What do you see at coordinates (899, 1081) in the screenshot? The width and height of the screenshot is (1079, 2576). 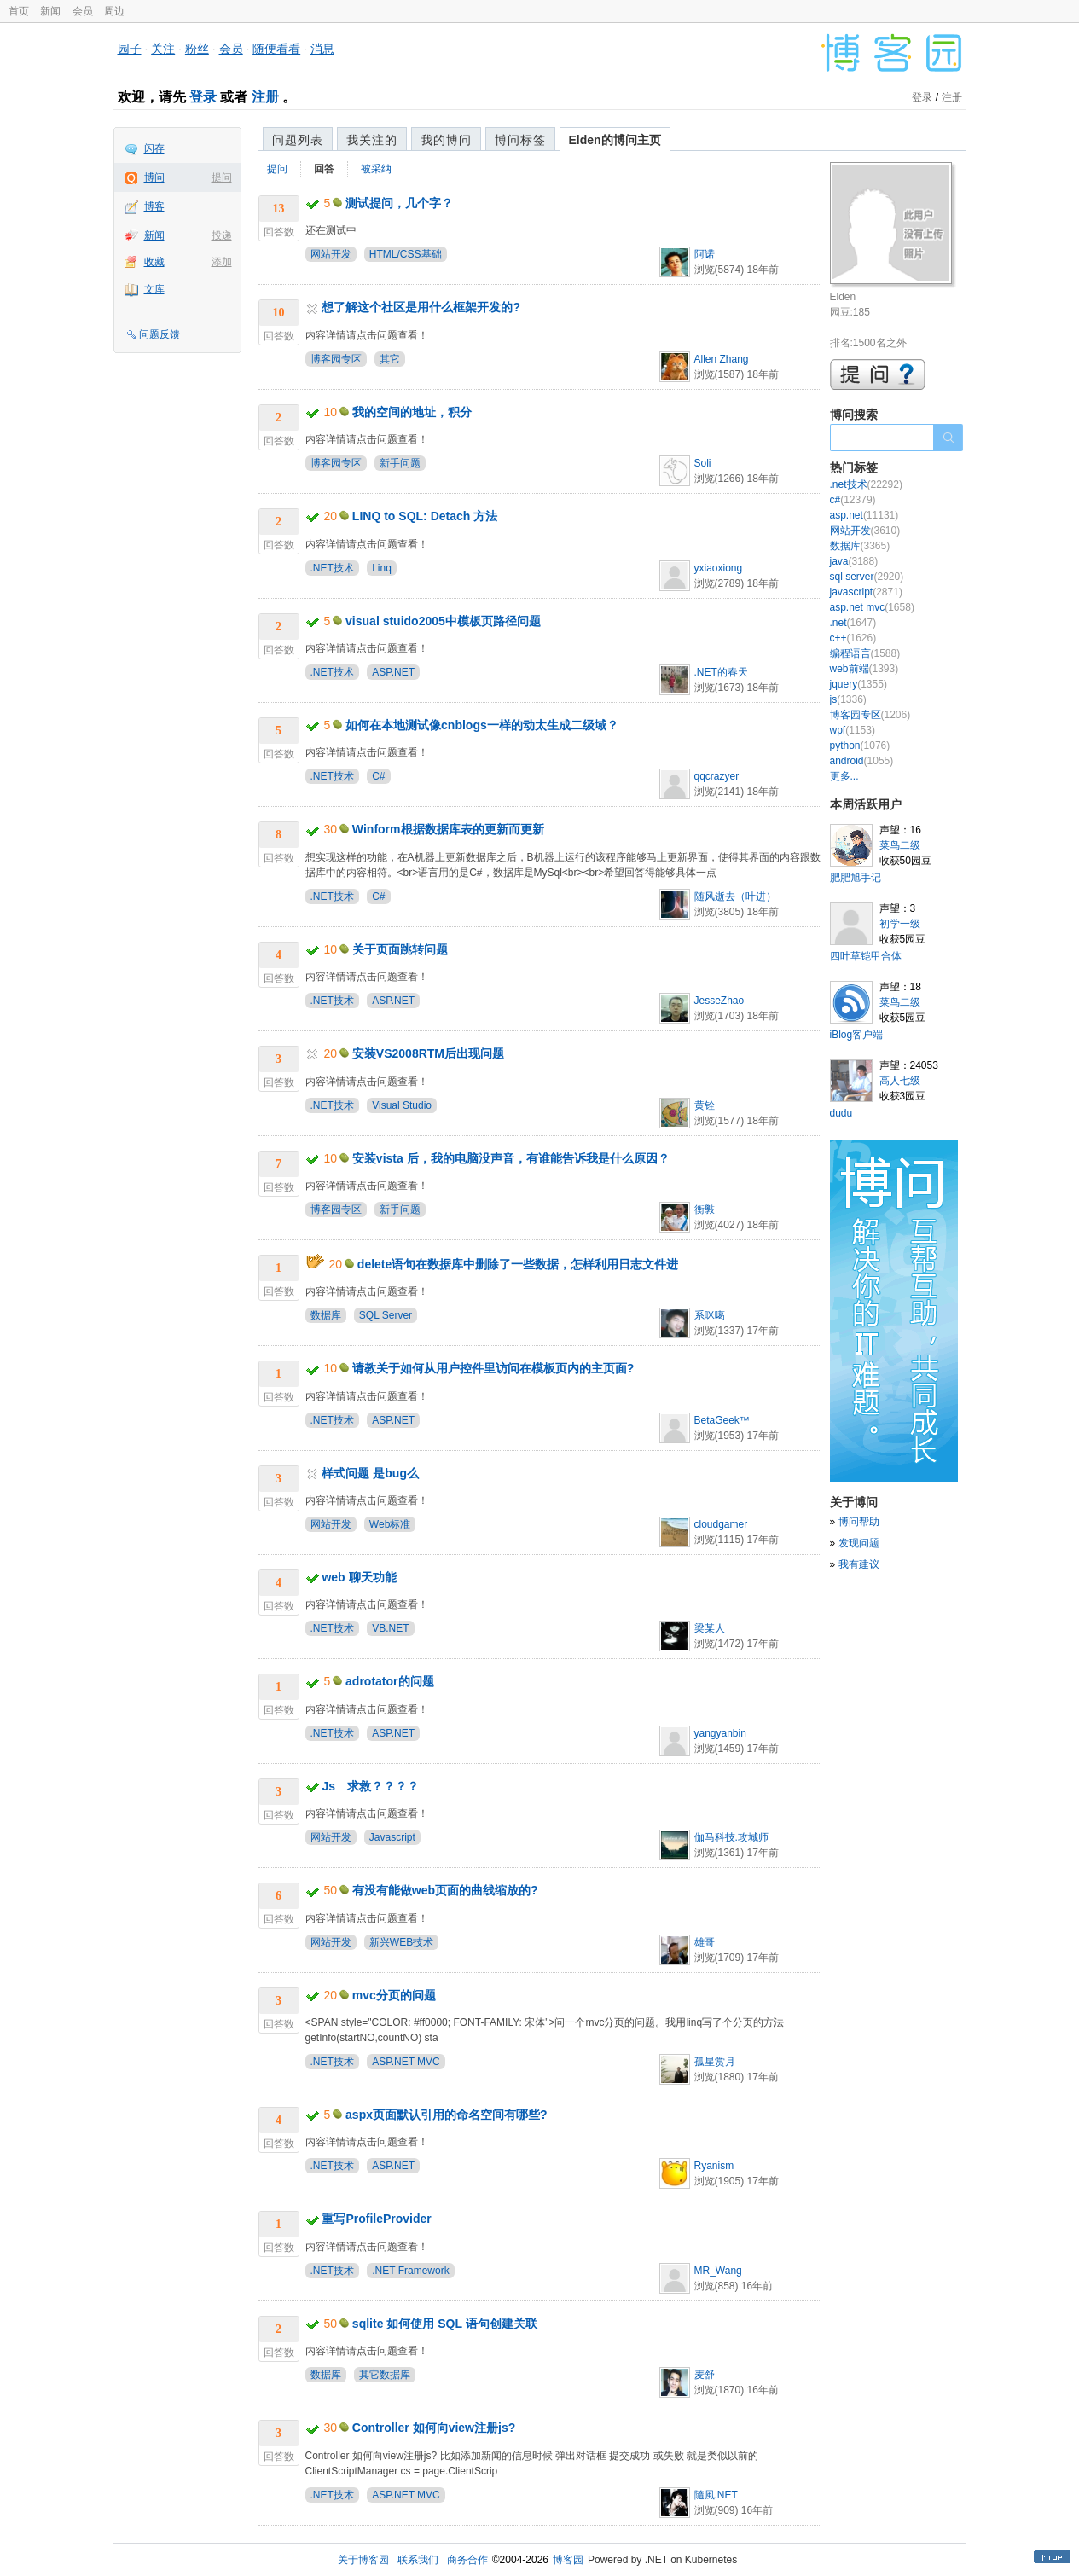 I see `高人七级` at bounding box center [899, 1081].